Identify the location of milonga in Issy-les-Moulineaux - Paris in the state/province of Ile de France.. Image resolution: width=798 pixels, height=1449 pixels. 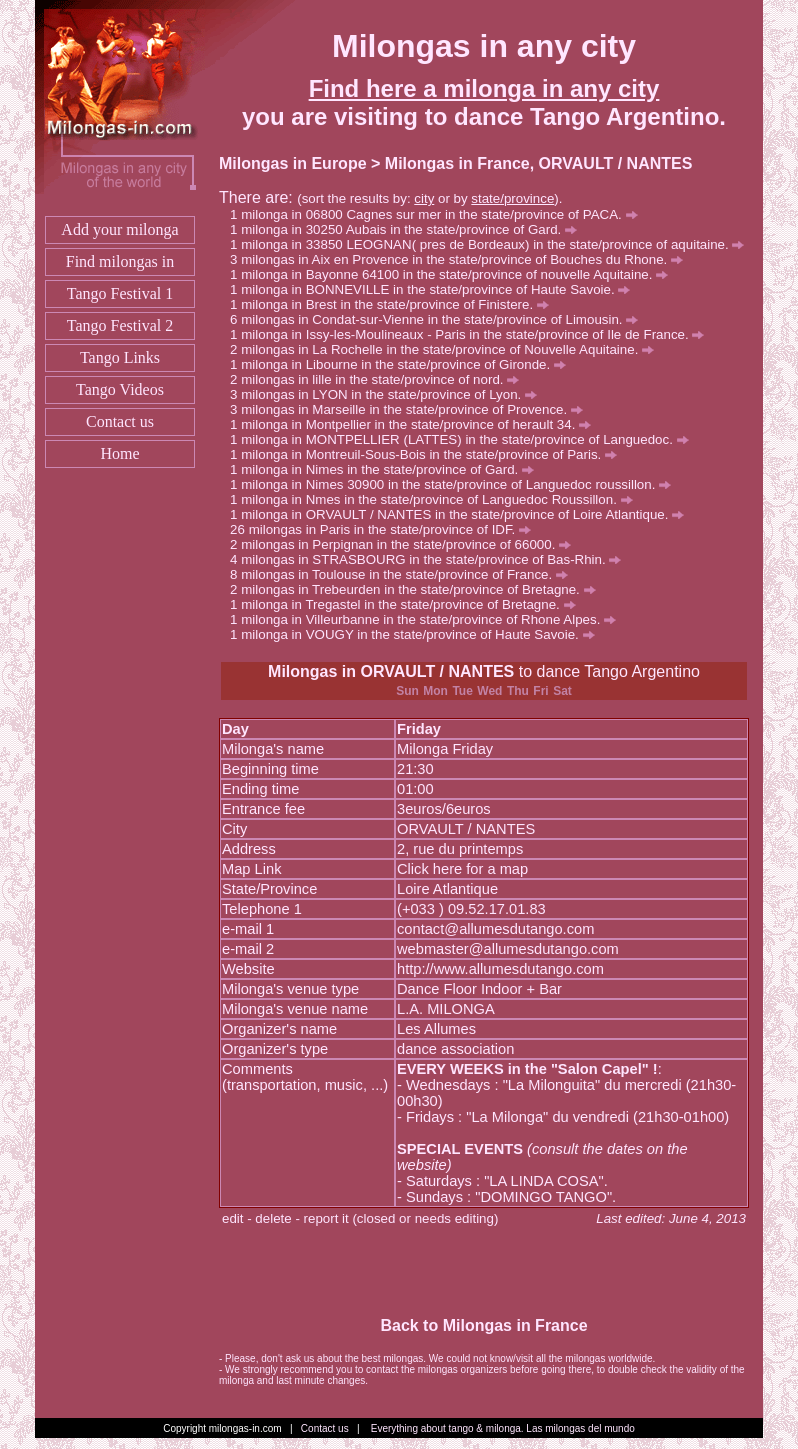
(472, 334).